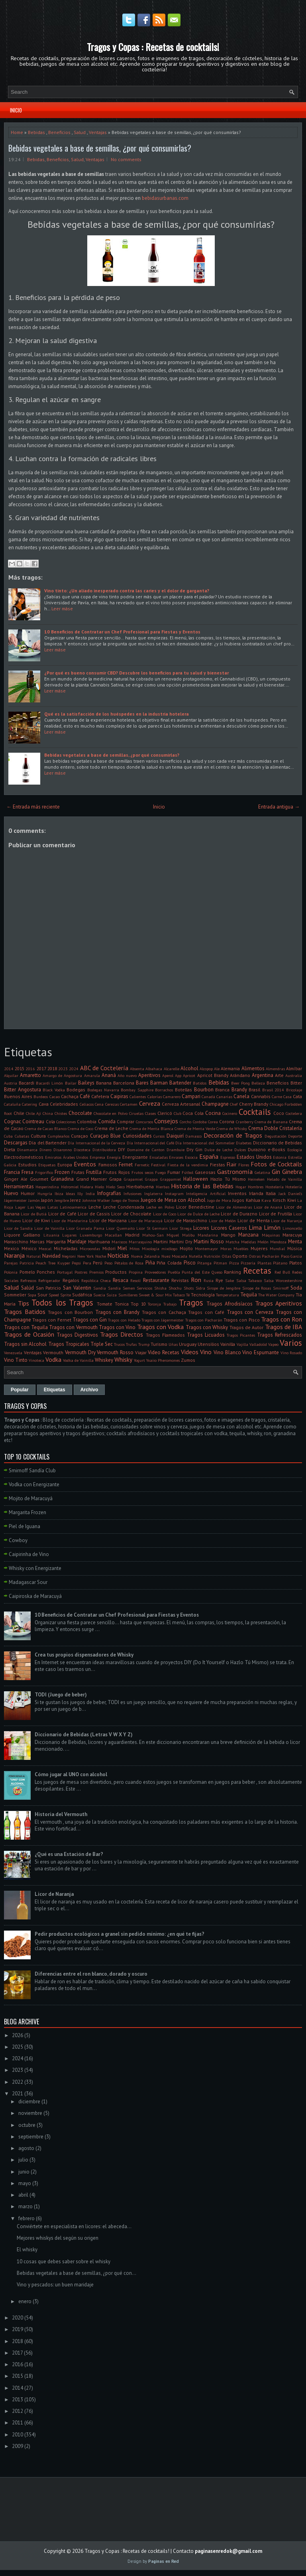 The image size is (306, 2576). I want to click on Alemania, so click(230, 1068).